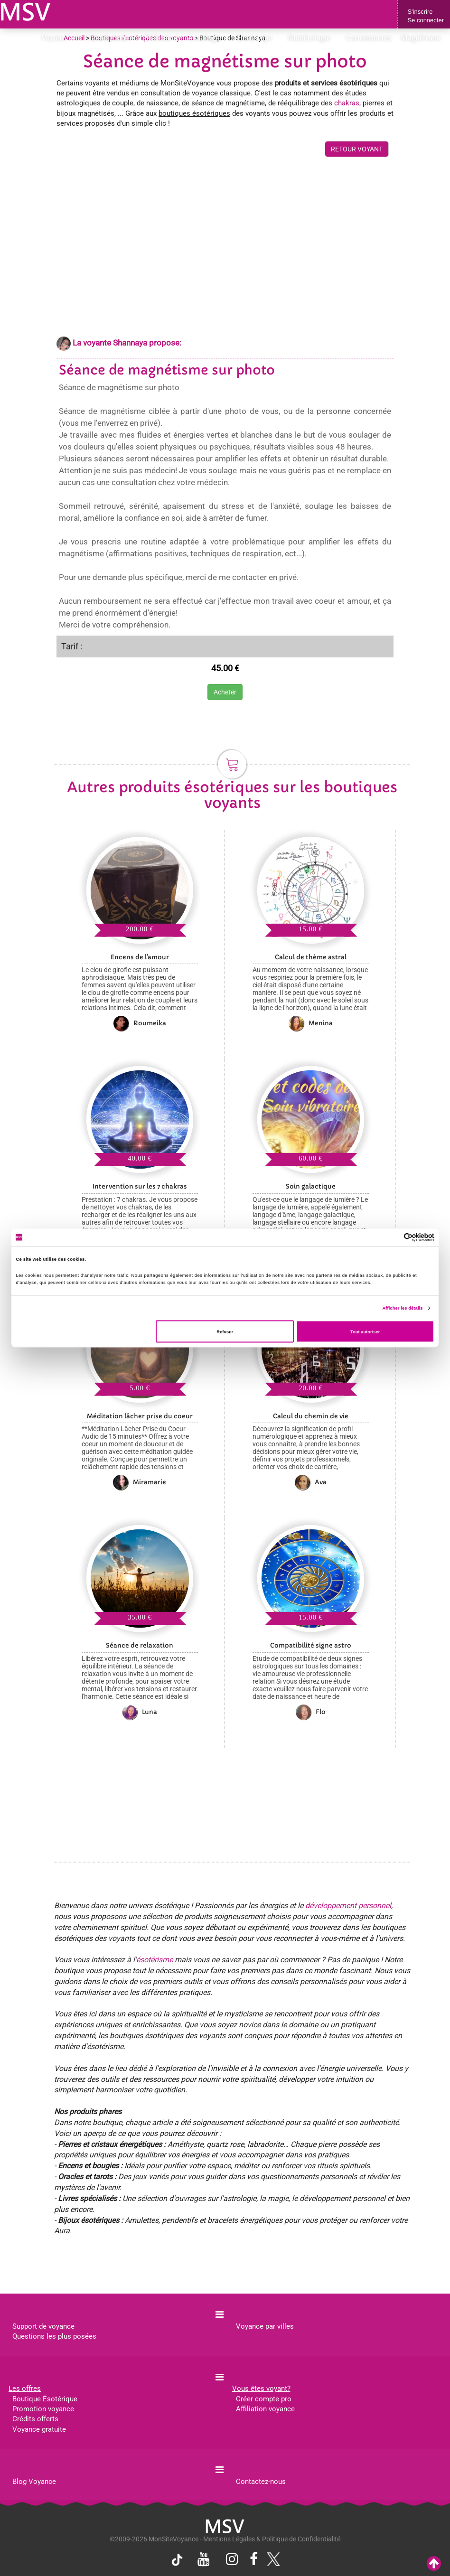 The image size is (450, 2576). Describe the element at coordinates (346, 103) in the screenshot. I see `chakras` at that location.